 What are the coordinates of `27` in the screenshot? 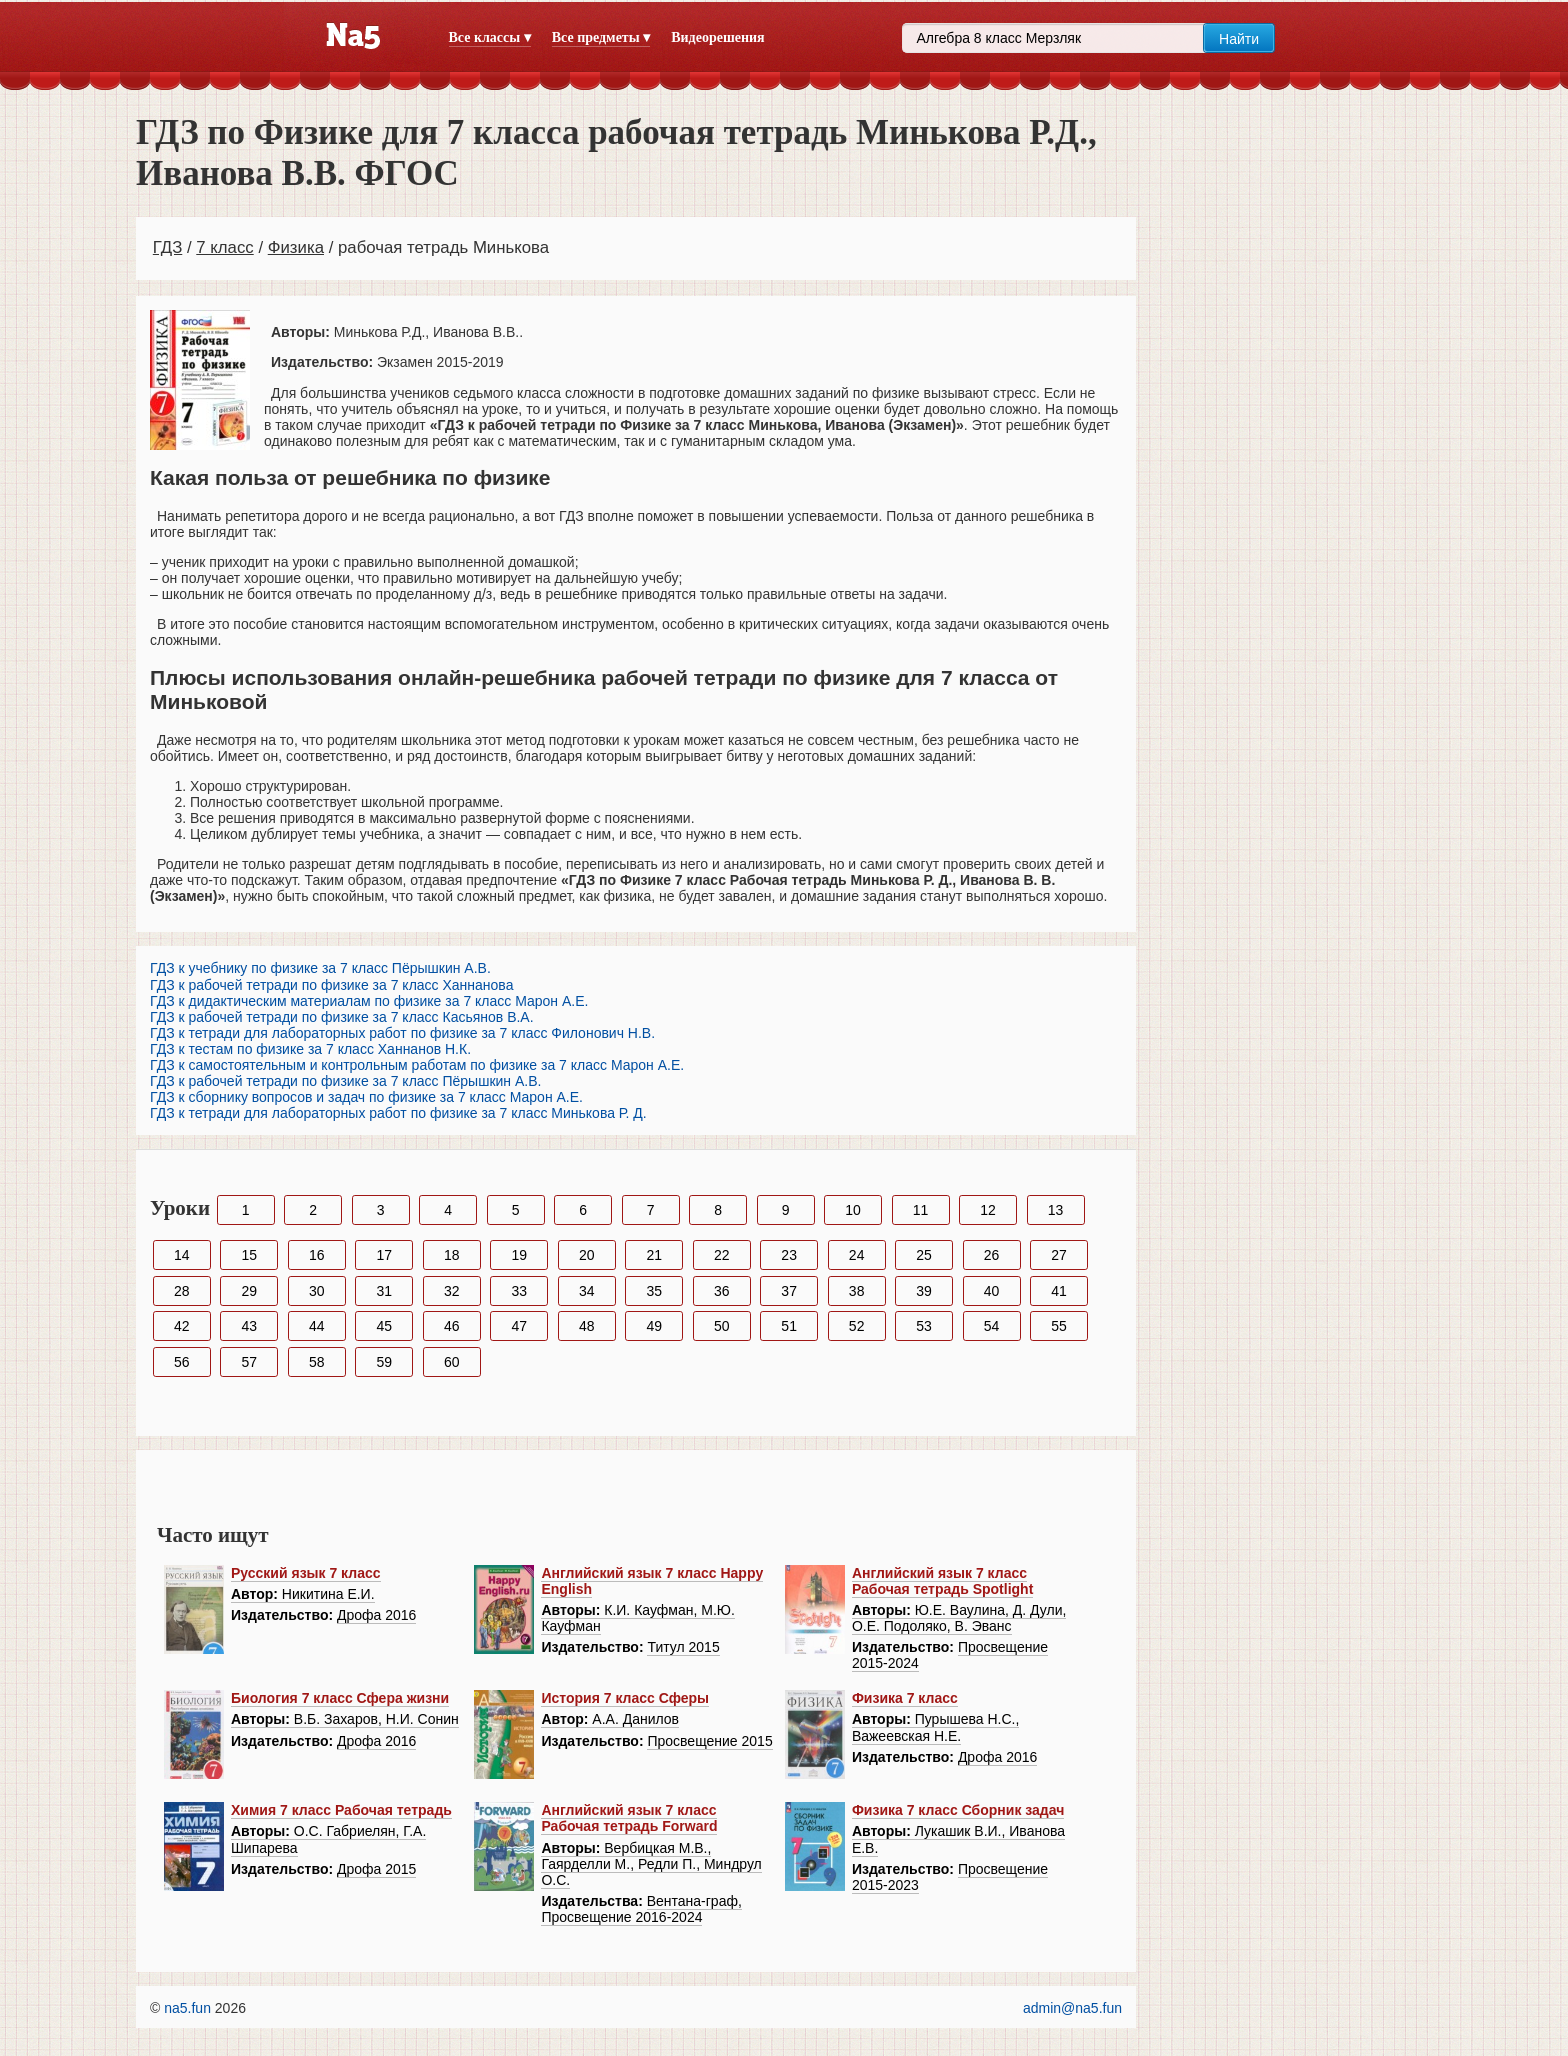 It's located at (1059, 1255).